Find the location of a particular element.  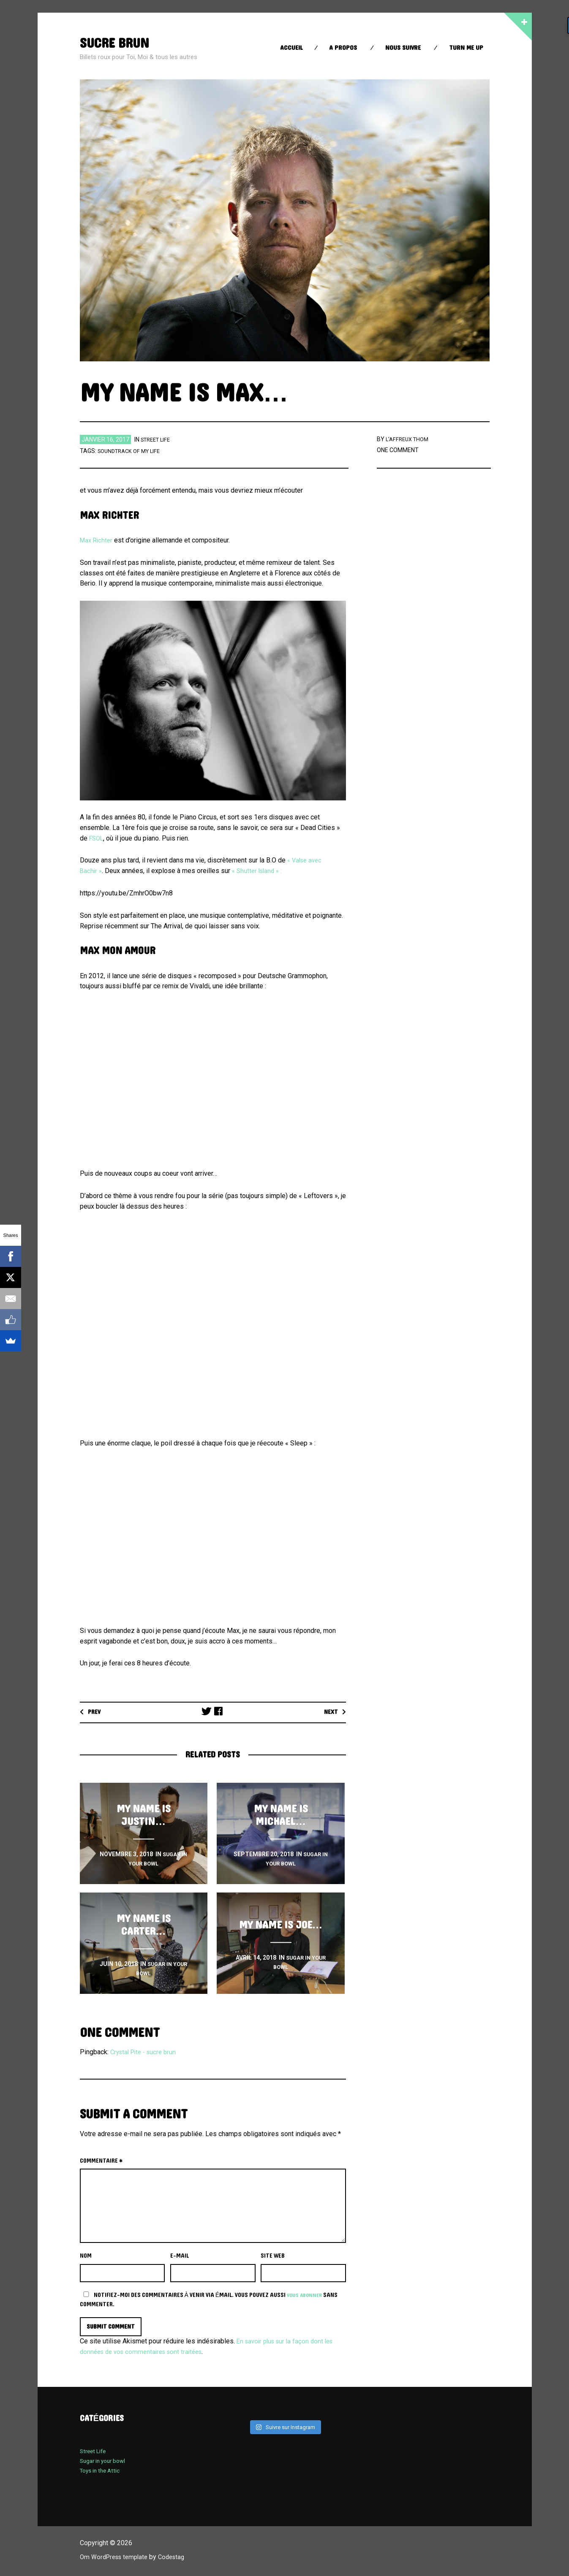

Accueil is located at coordinates (291, 48).